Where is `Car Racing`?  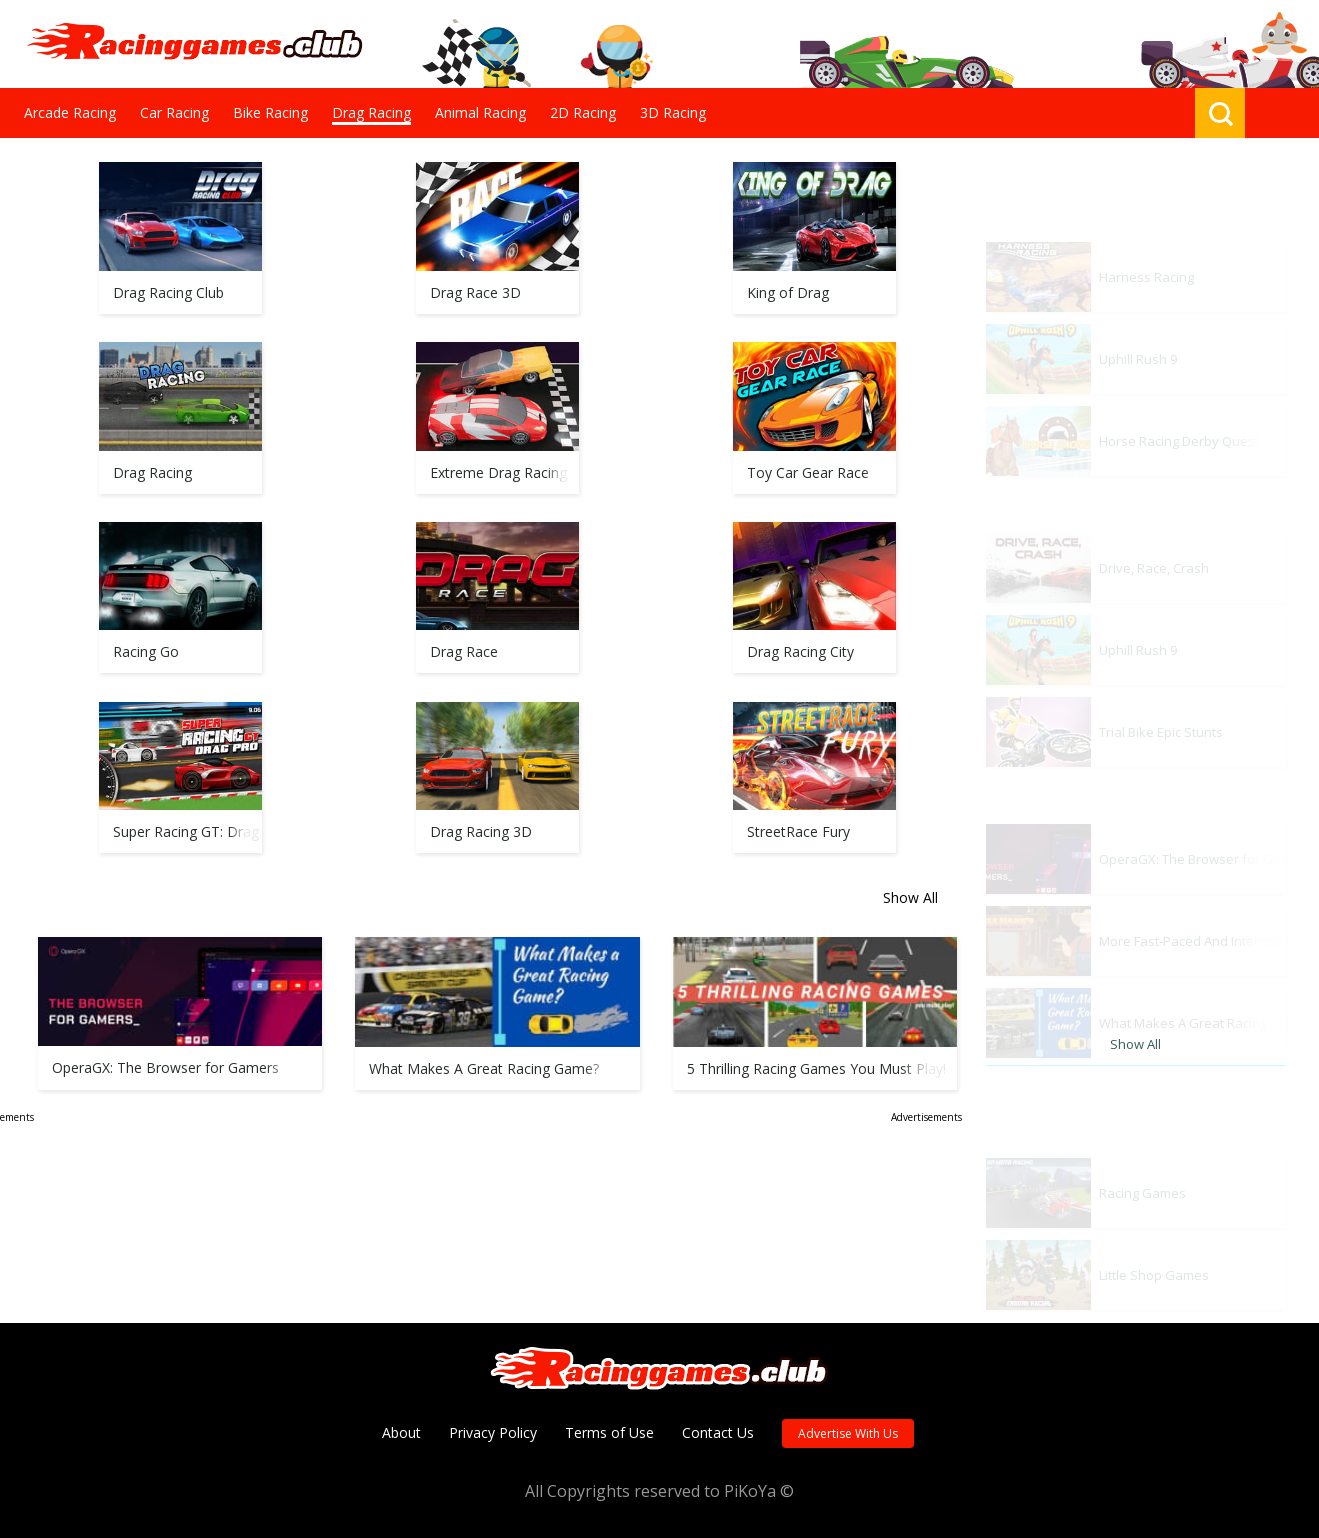
Car Racing is located at coordinates (174, 112).